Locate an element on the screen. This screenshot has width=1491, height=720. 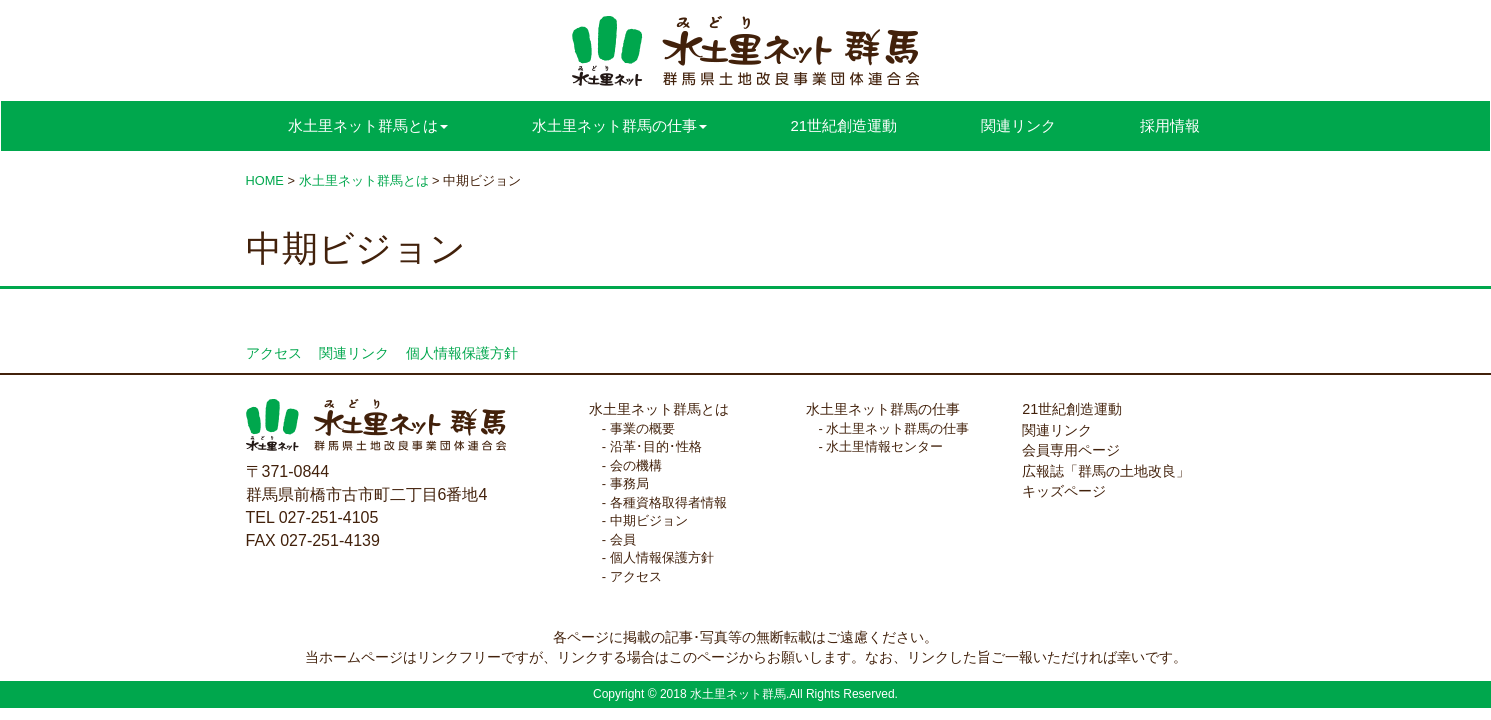
事務局 is located at coordinates (629, 483).